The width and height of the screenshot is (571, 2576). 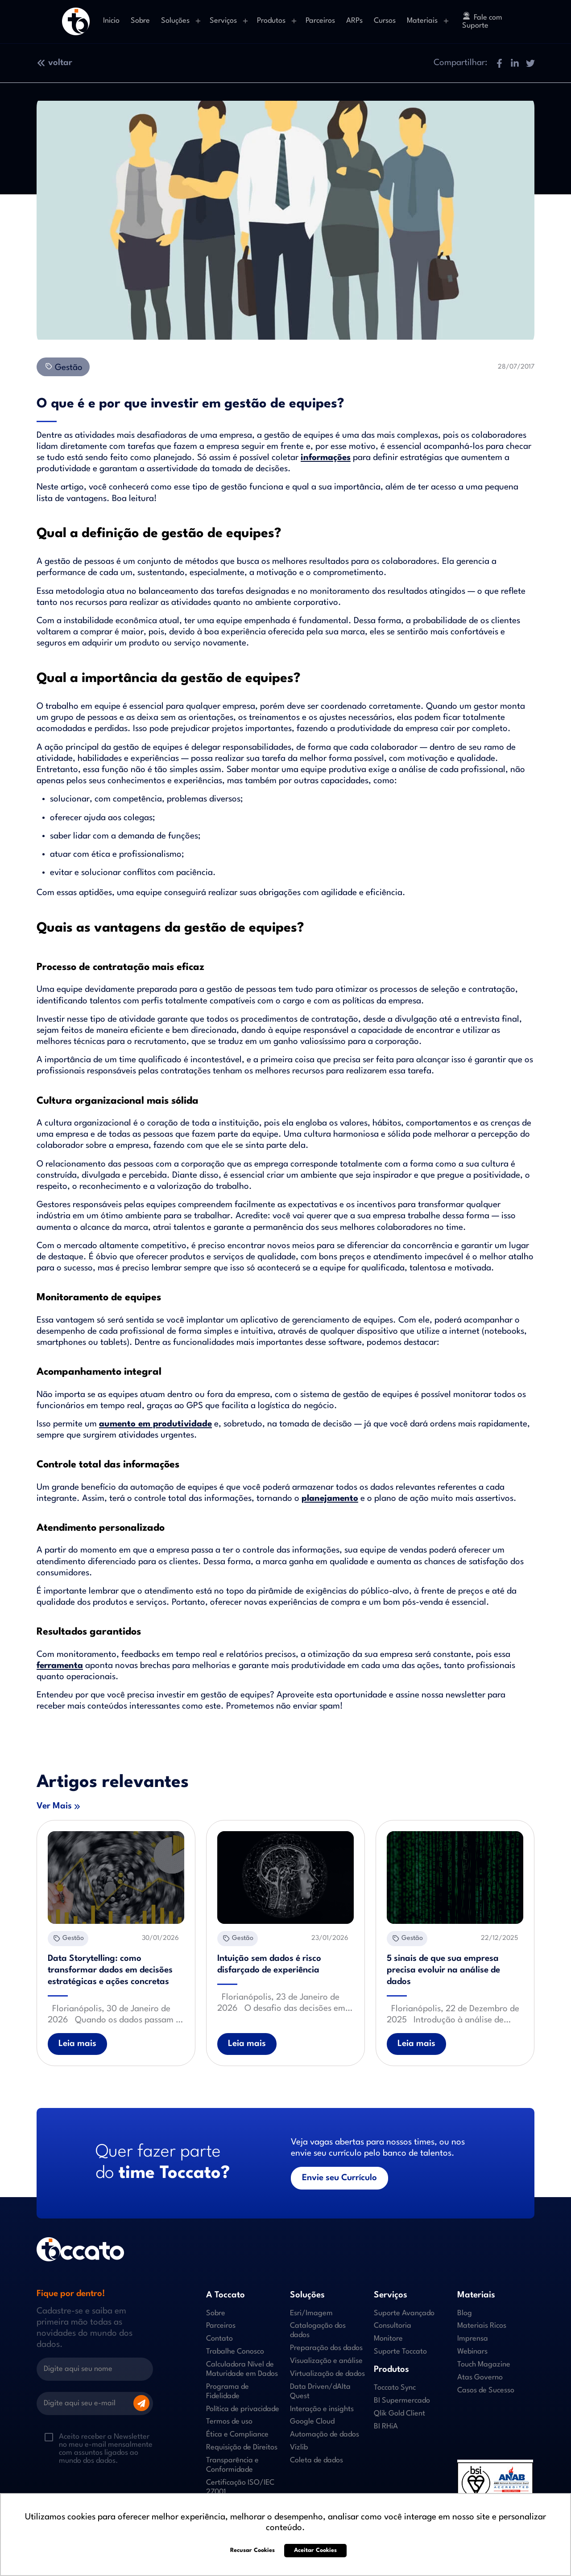 What do you see at coordinates (399, 2413) in the screenshot?
I see `Qlik Gold Client` at bounding box center [399, 2413].